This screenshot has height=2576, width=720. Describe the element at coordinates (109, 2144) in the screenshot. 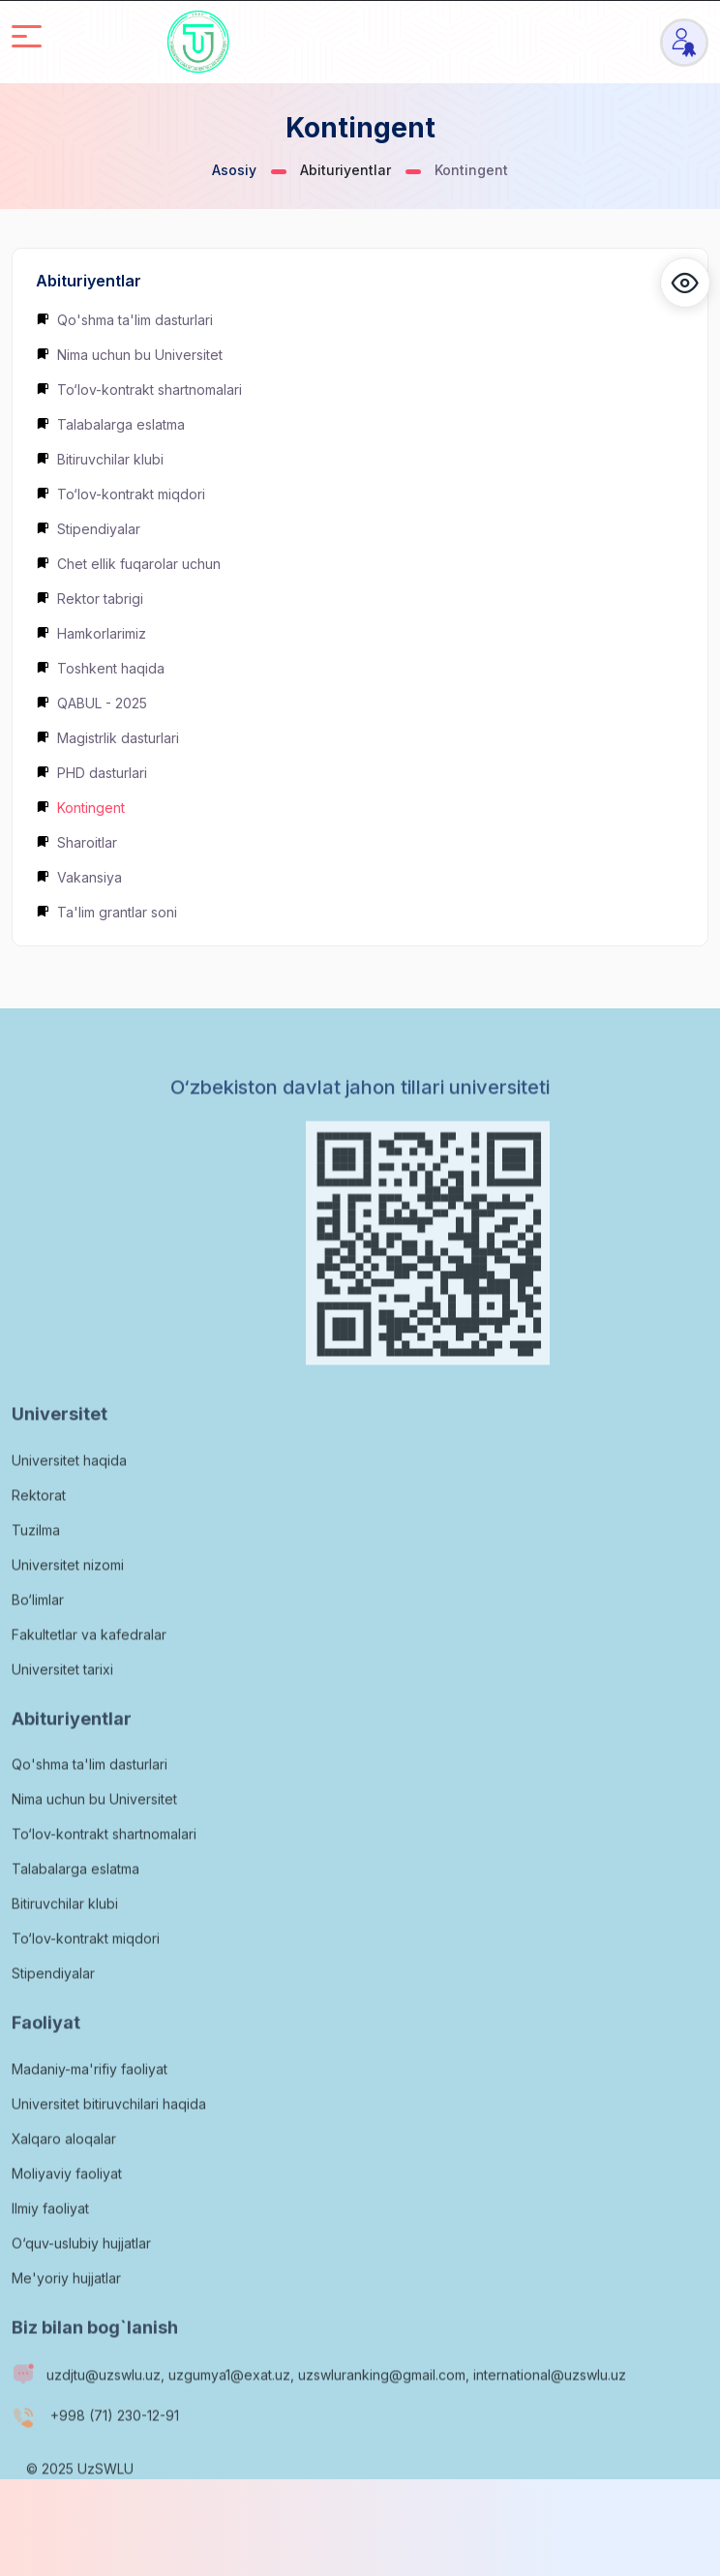

I see `Universitet bitiruvchilari haqida` at that location.